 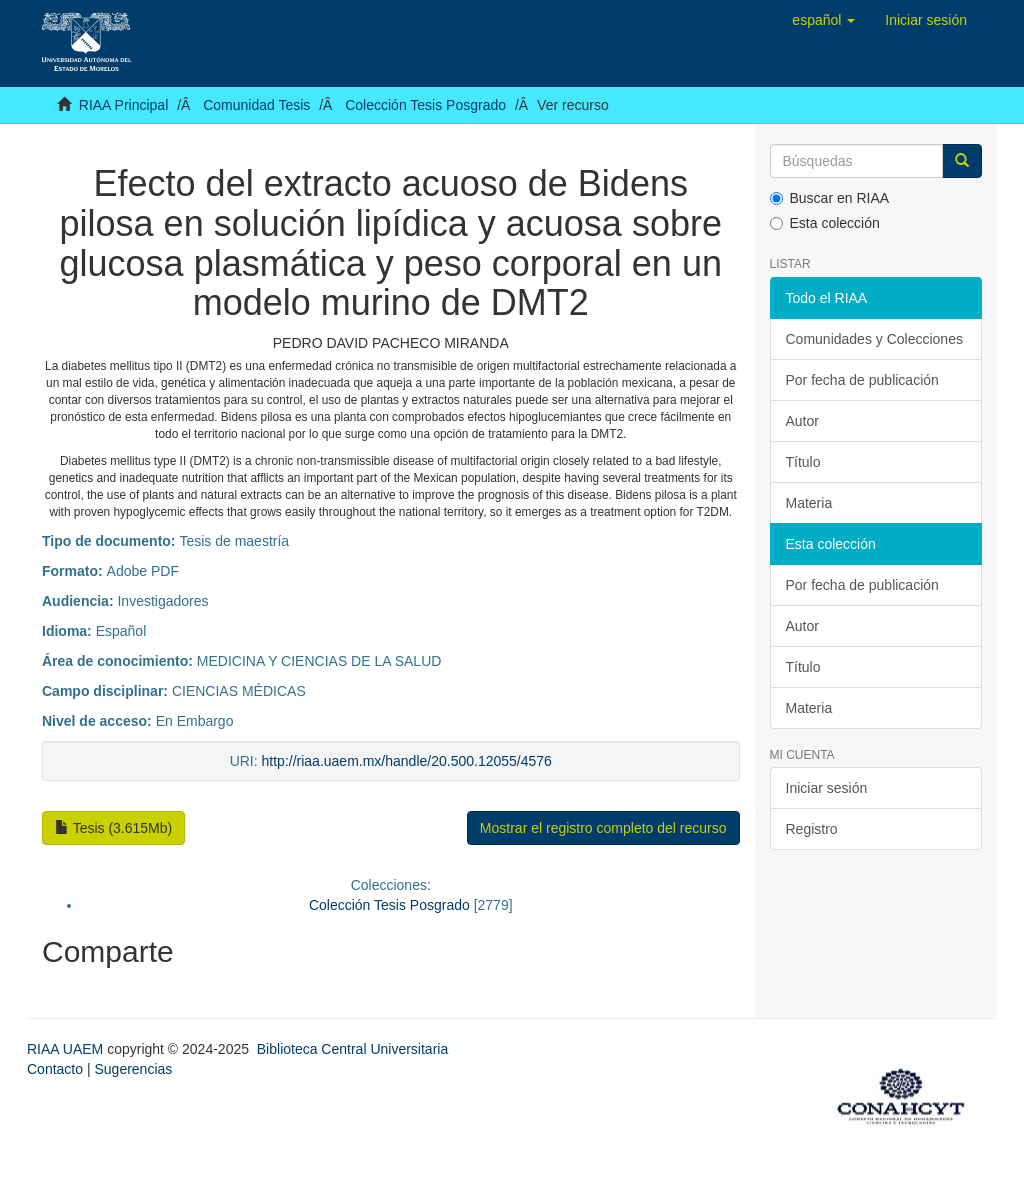 I want to click on Comunidad Tesis, so click(x=256, y=105).